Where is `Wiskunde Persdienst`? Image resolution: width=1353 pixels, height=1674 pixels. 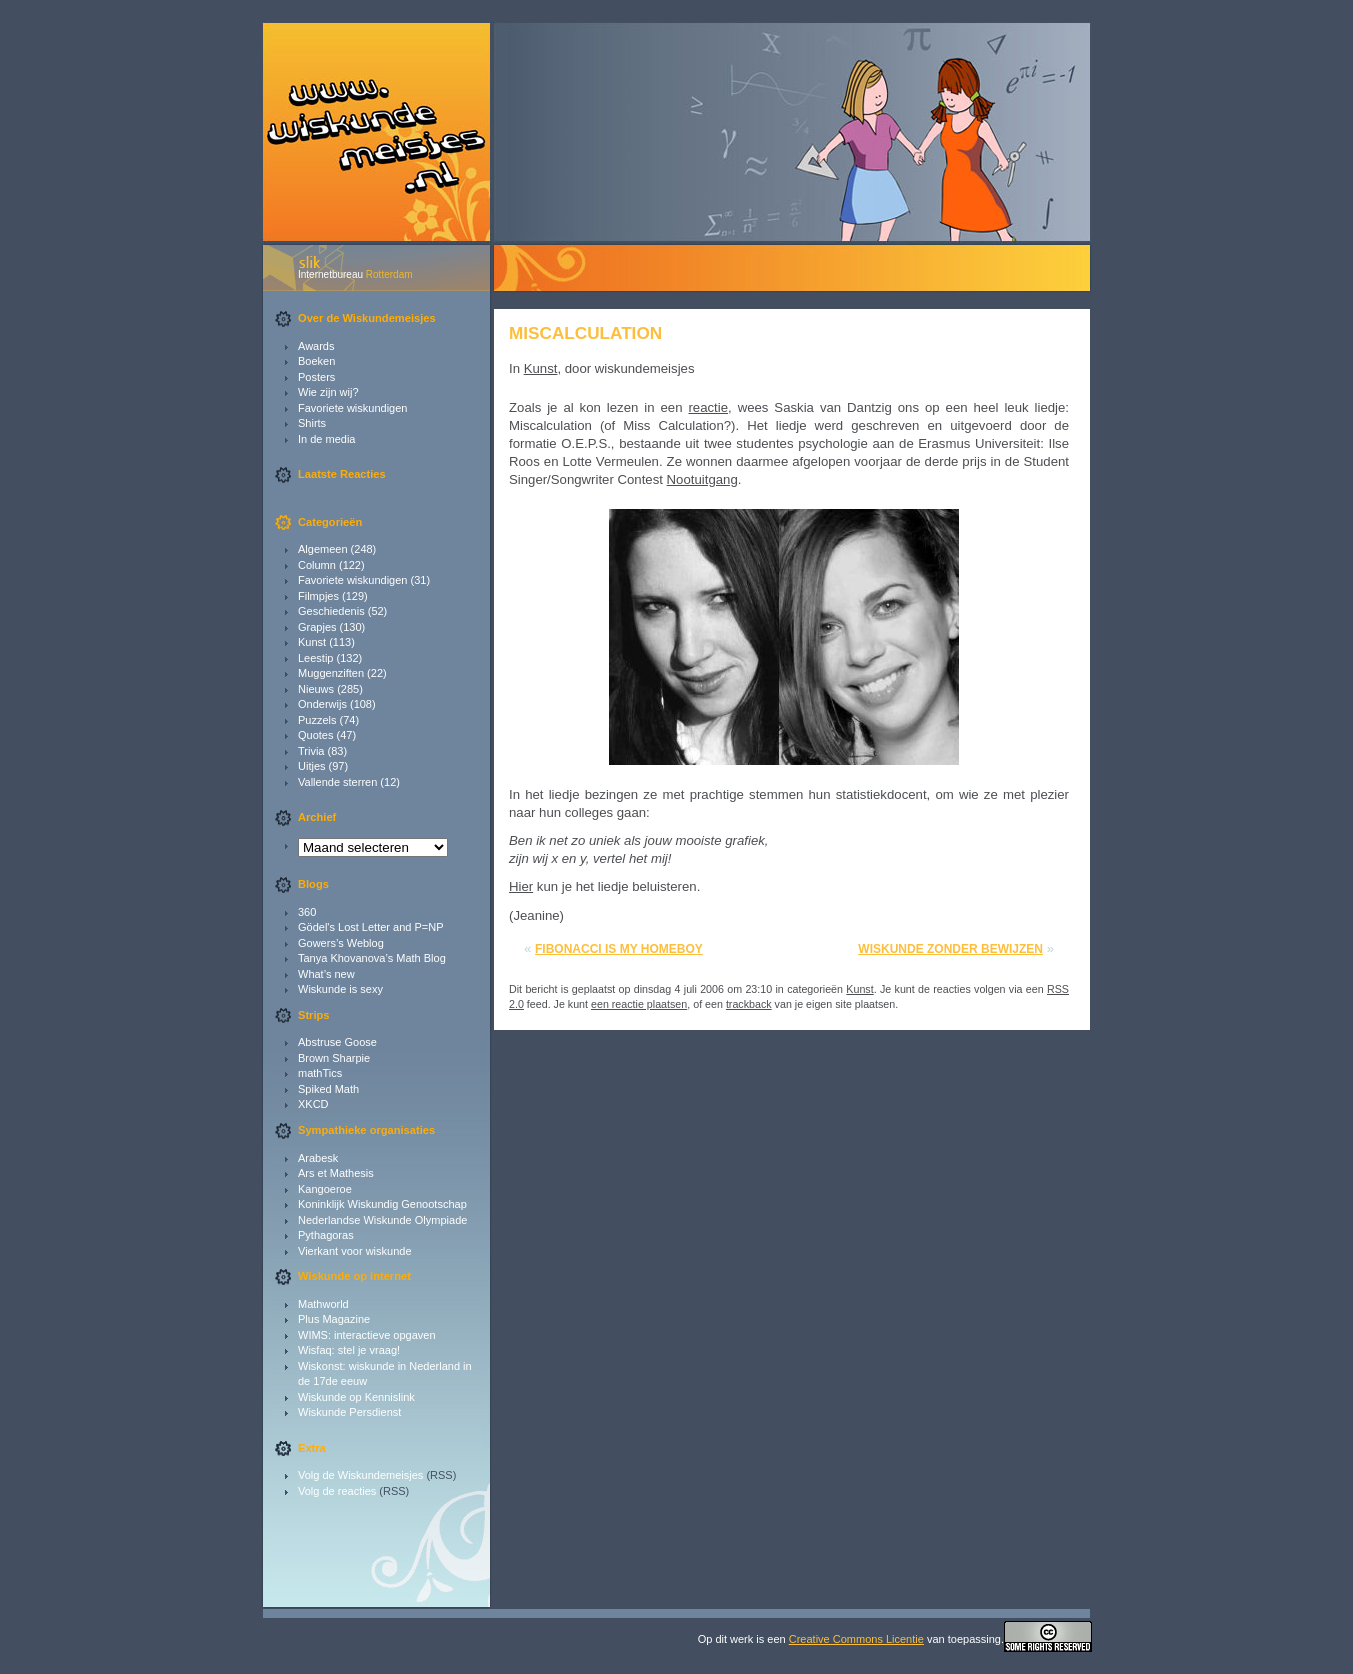 Wiskunde Persdienst is located at coordinates (349, 1412).